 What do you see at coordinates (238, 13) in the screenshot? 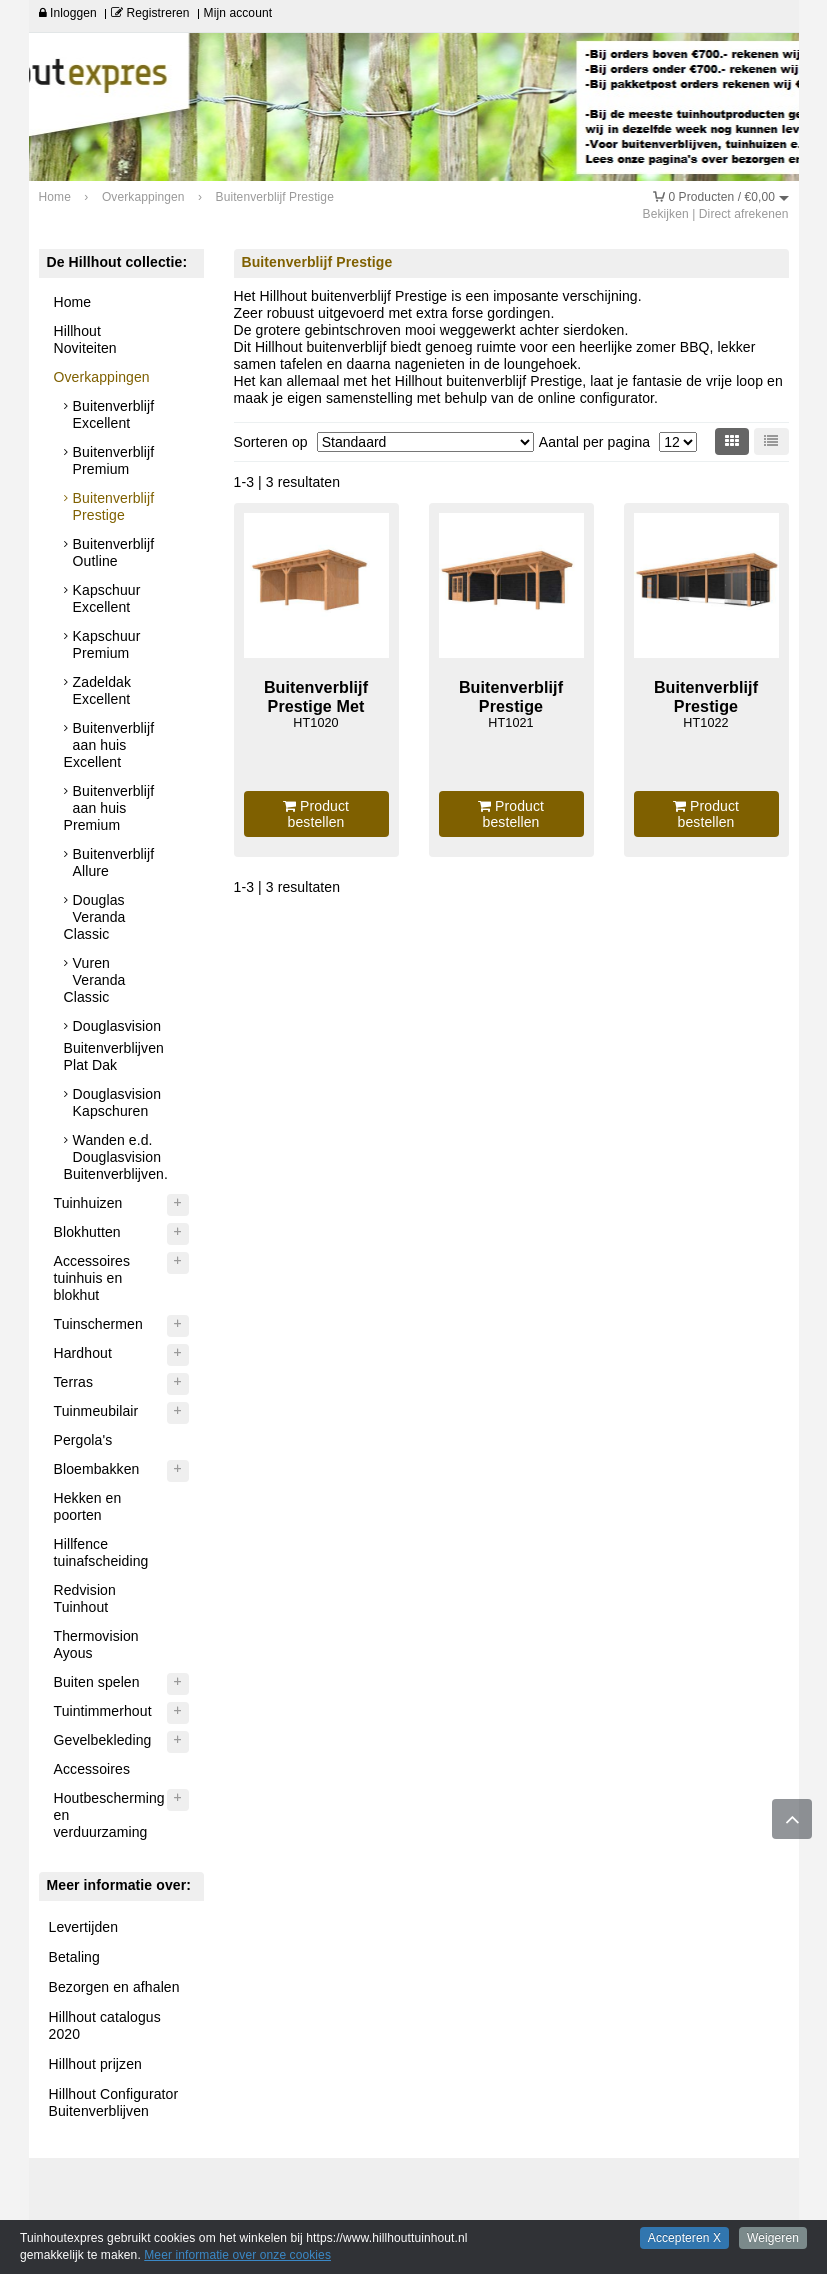
I see `Mijn account` at bounding box center [238, 13].